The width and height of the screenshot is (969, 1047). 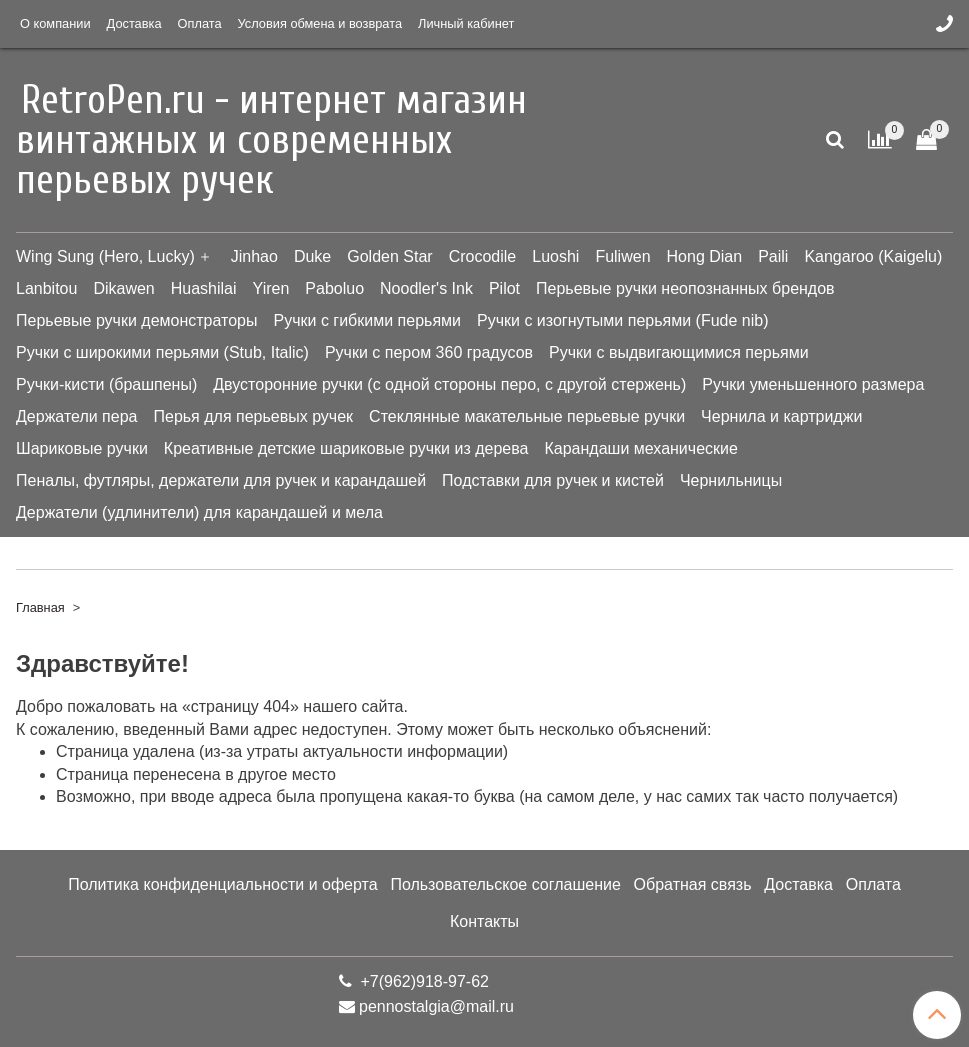 What do you see at coordinates (221, 480) in the screenshot?
I see `Пеналы, футляры, держатели для ручек и карандашей` at bounding box center [221, 480].